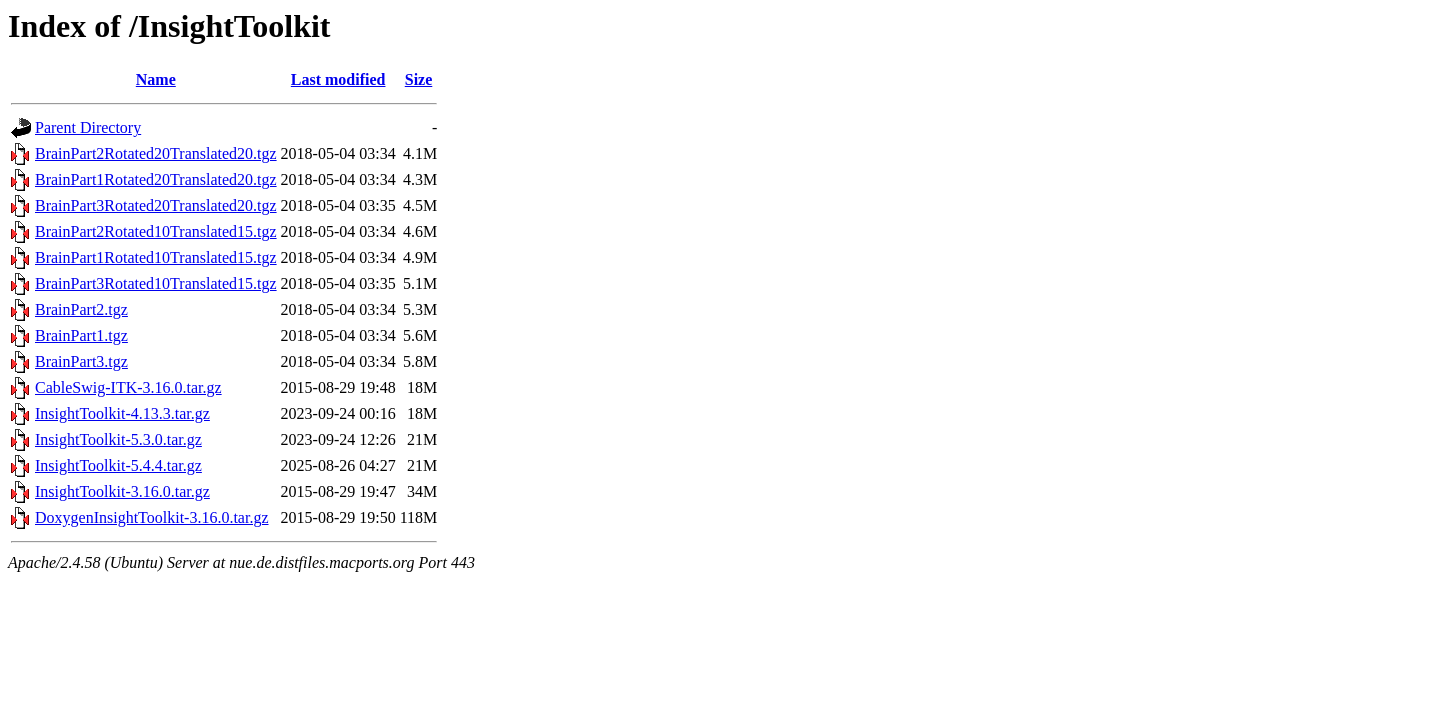 This screenshot has width=1440, height=720. What do you see at coordinates (122, 413) in the screenshot?
I see `InsightToolkit-4.13.3.tar.gz` at bounding box center [122, 413].